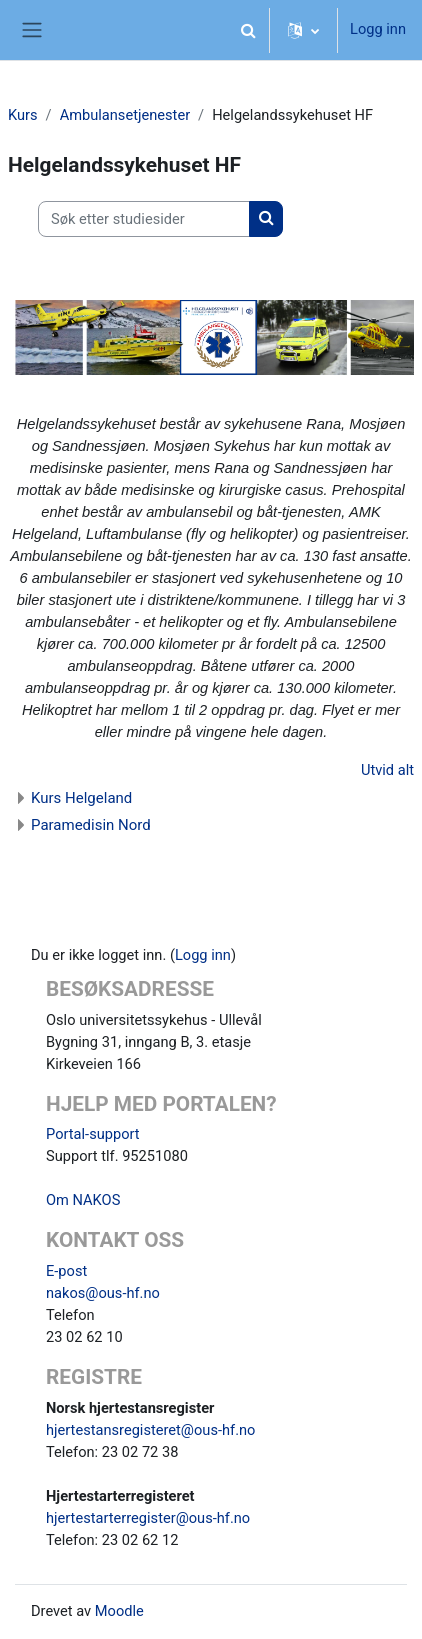 This screenshot has width=422, height=1639. I want to click on Portal-support, so click(93, 1134).